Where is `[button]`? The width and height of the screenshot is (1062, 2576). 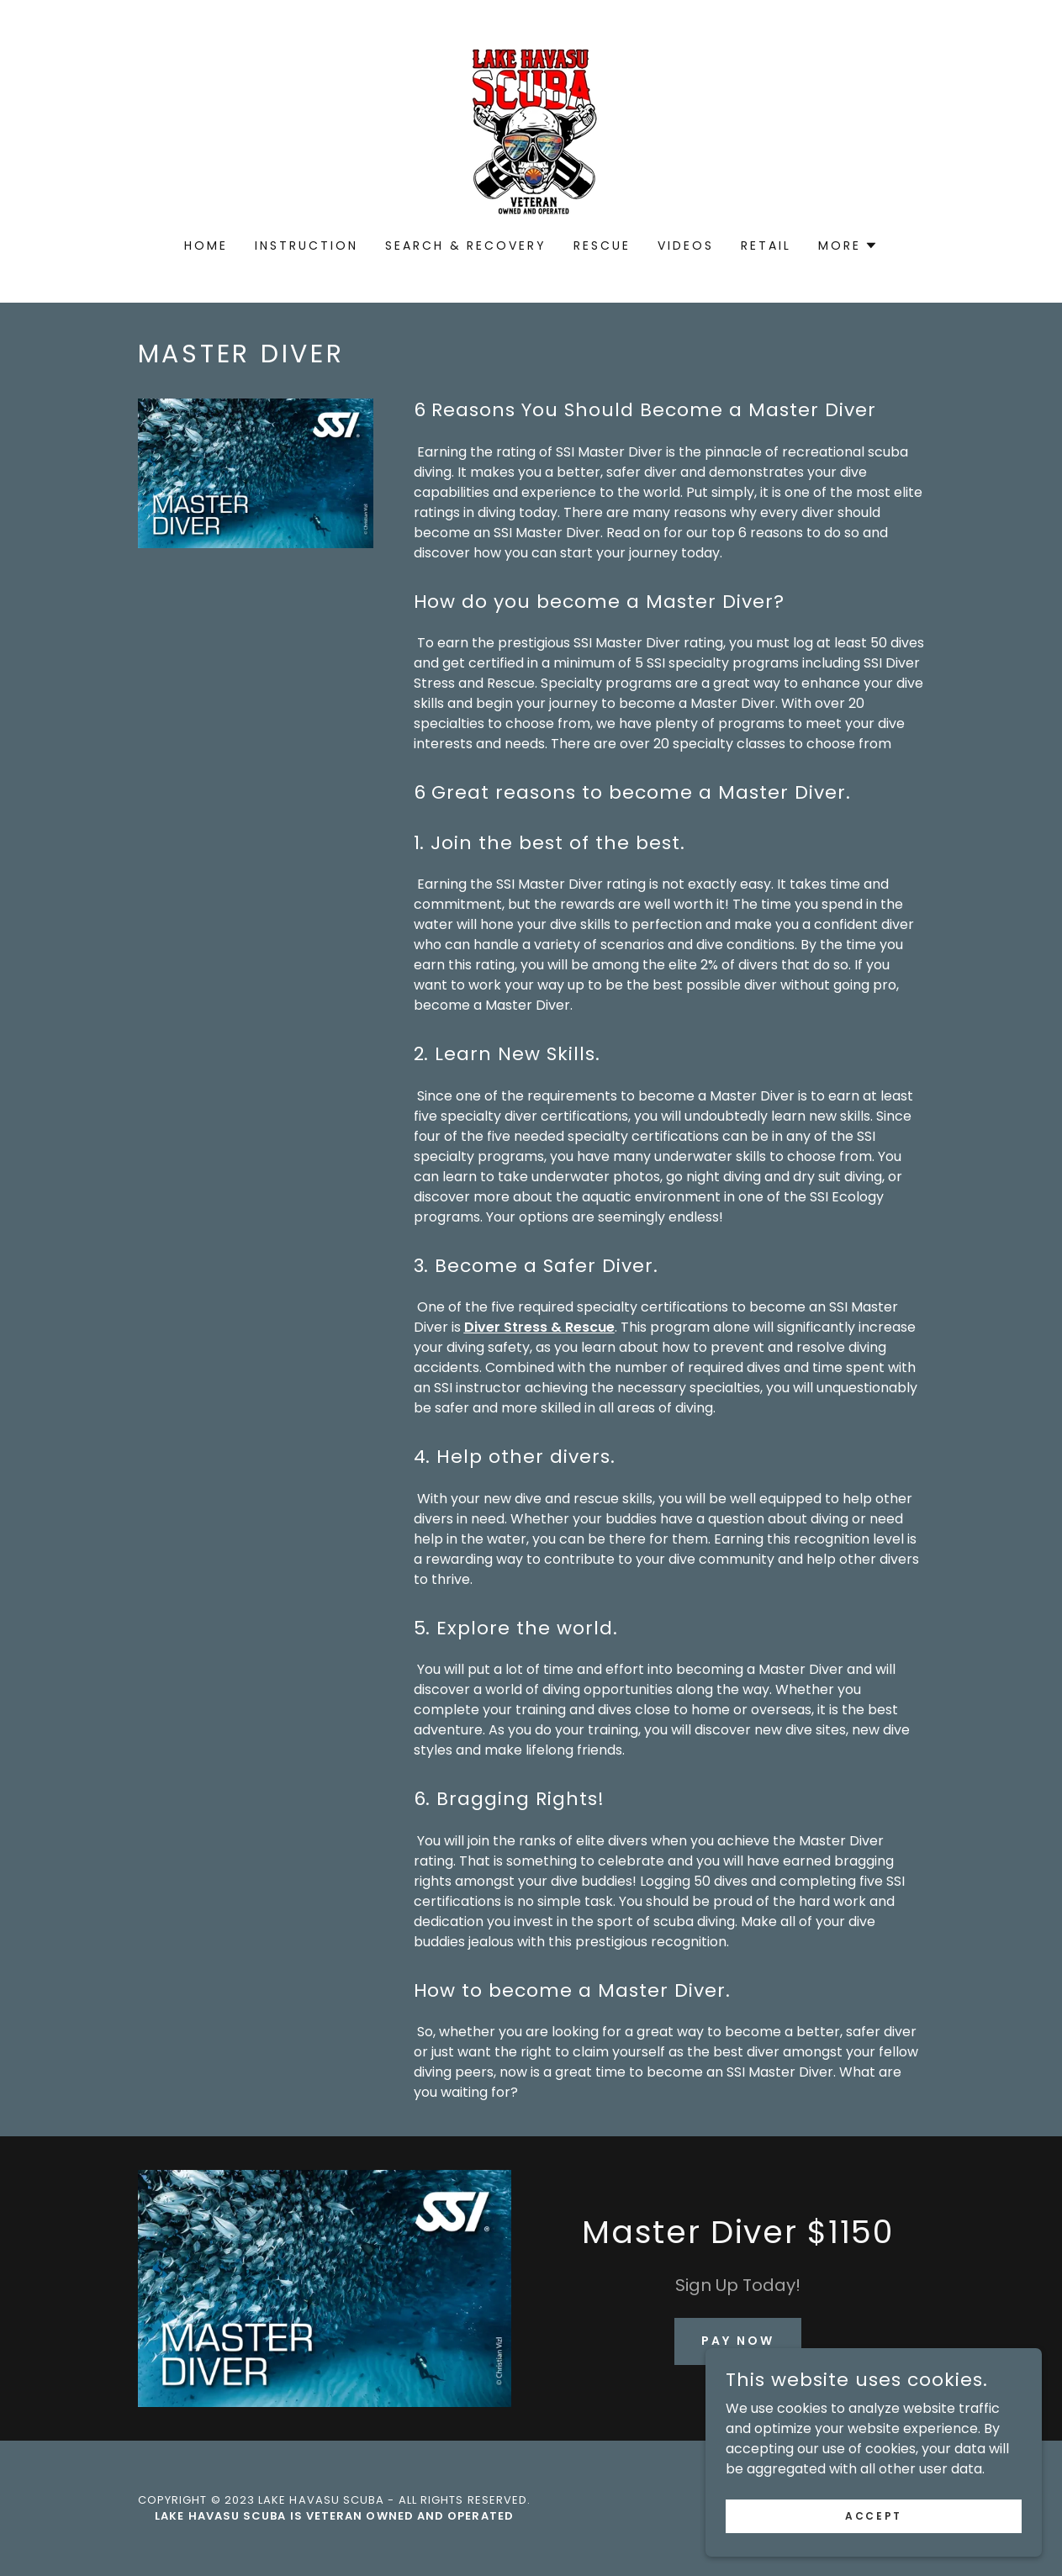
[button] is located at coordinates (848, 245).